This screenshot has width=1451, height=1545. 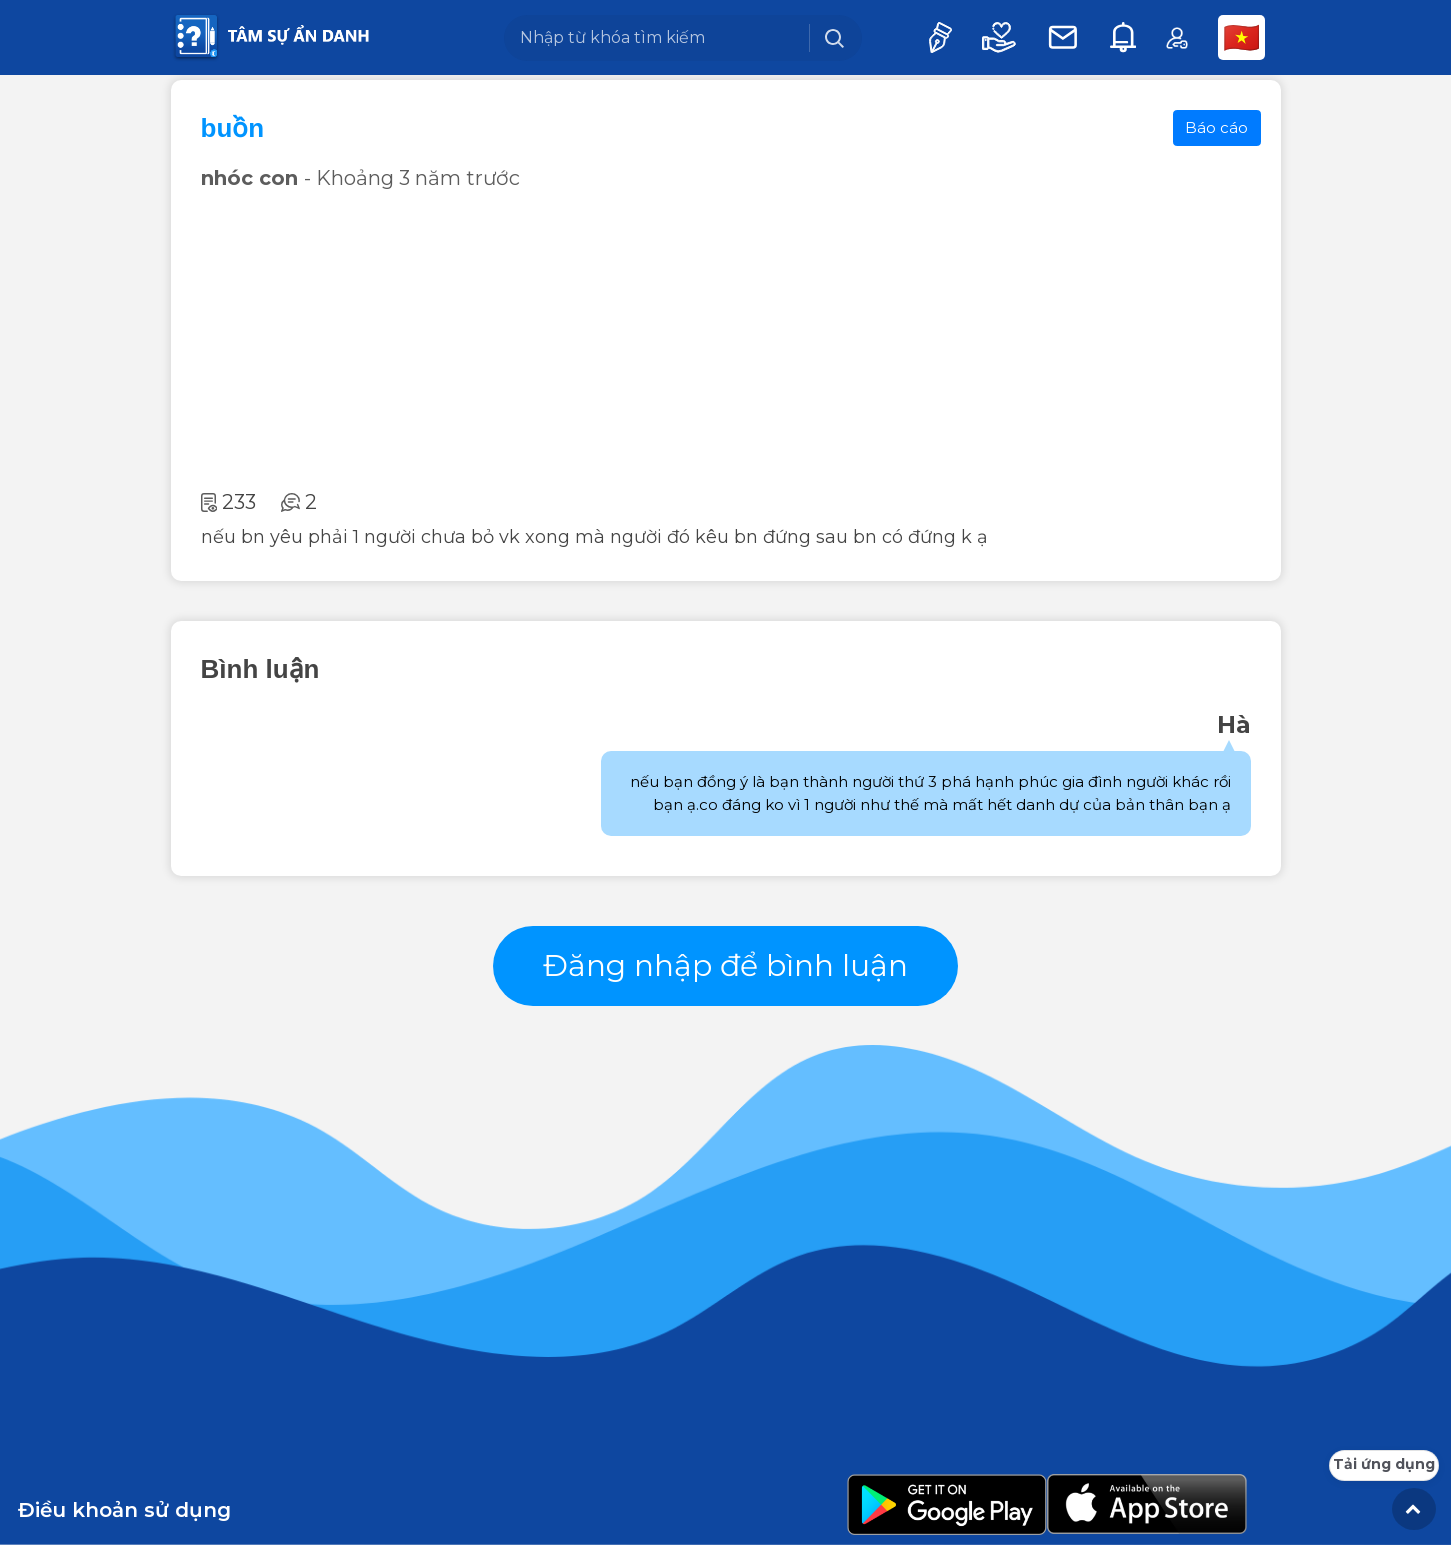 I want to click on Đăng nhập để bình luận, so click(x=725, y=965).